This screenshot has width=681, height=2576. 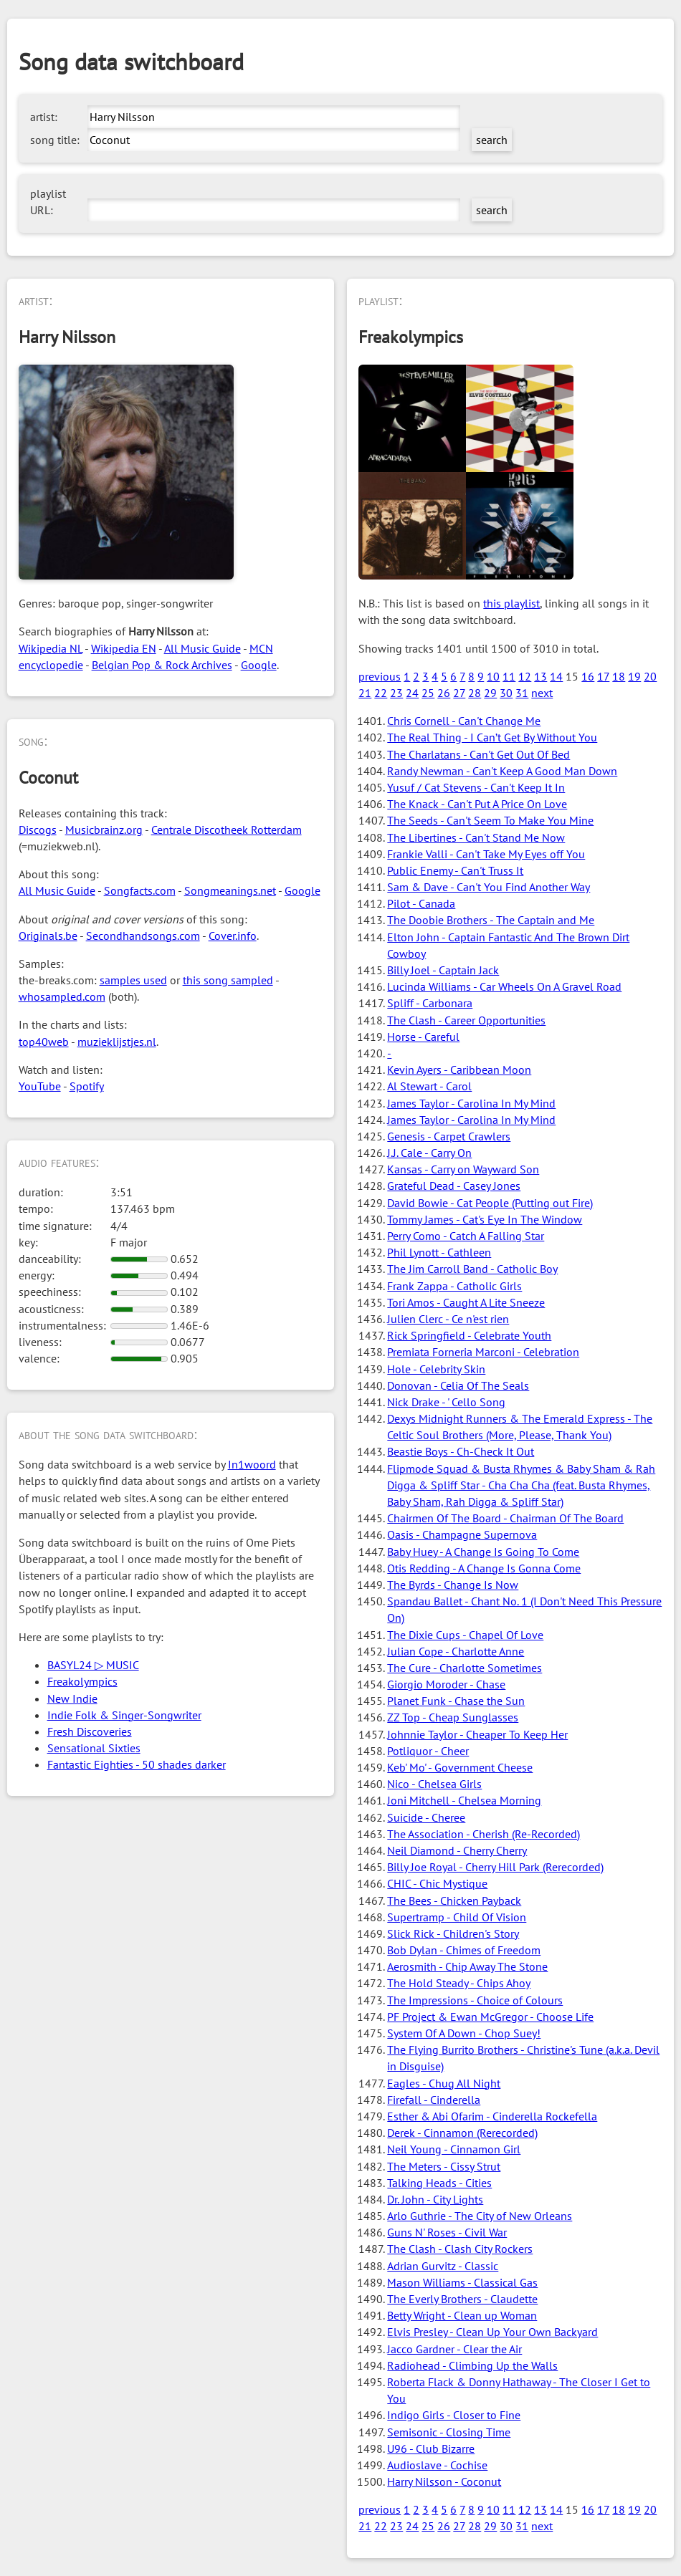 What do you see at coordinates (486, 854) in the screenshot?
I see `Frankie Valli - Can't Take My Eyes off You` at bounding box center [486, 854].